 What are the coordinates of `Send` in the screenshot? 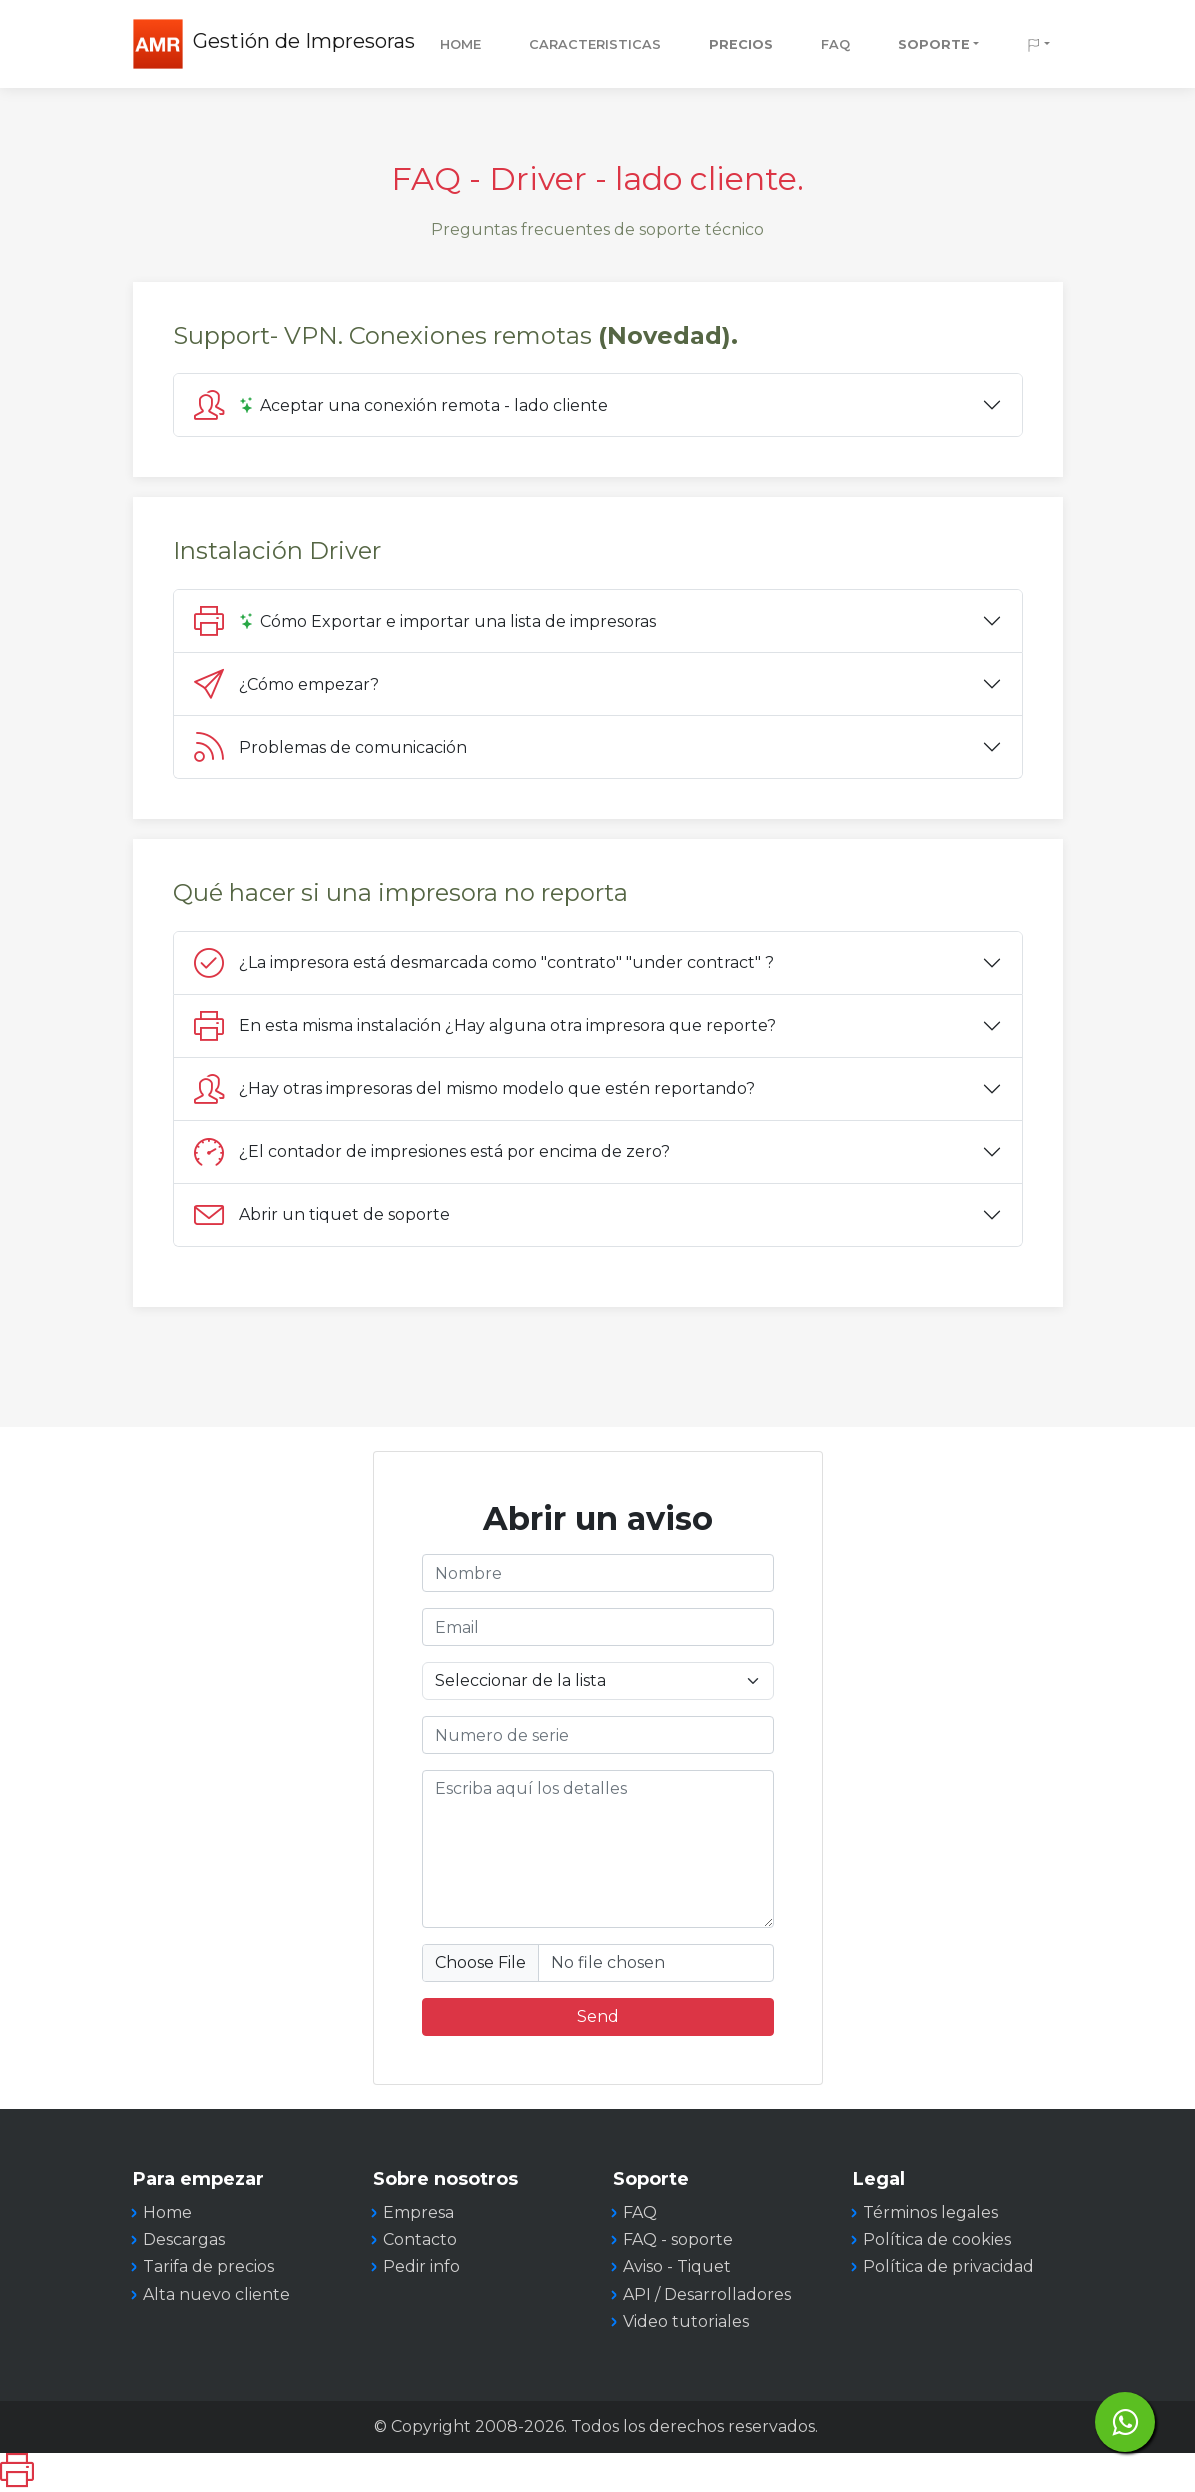 It's located at (598, 2016).